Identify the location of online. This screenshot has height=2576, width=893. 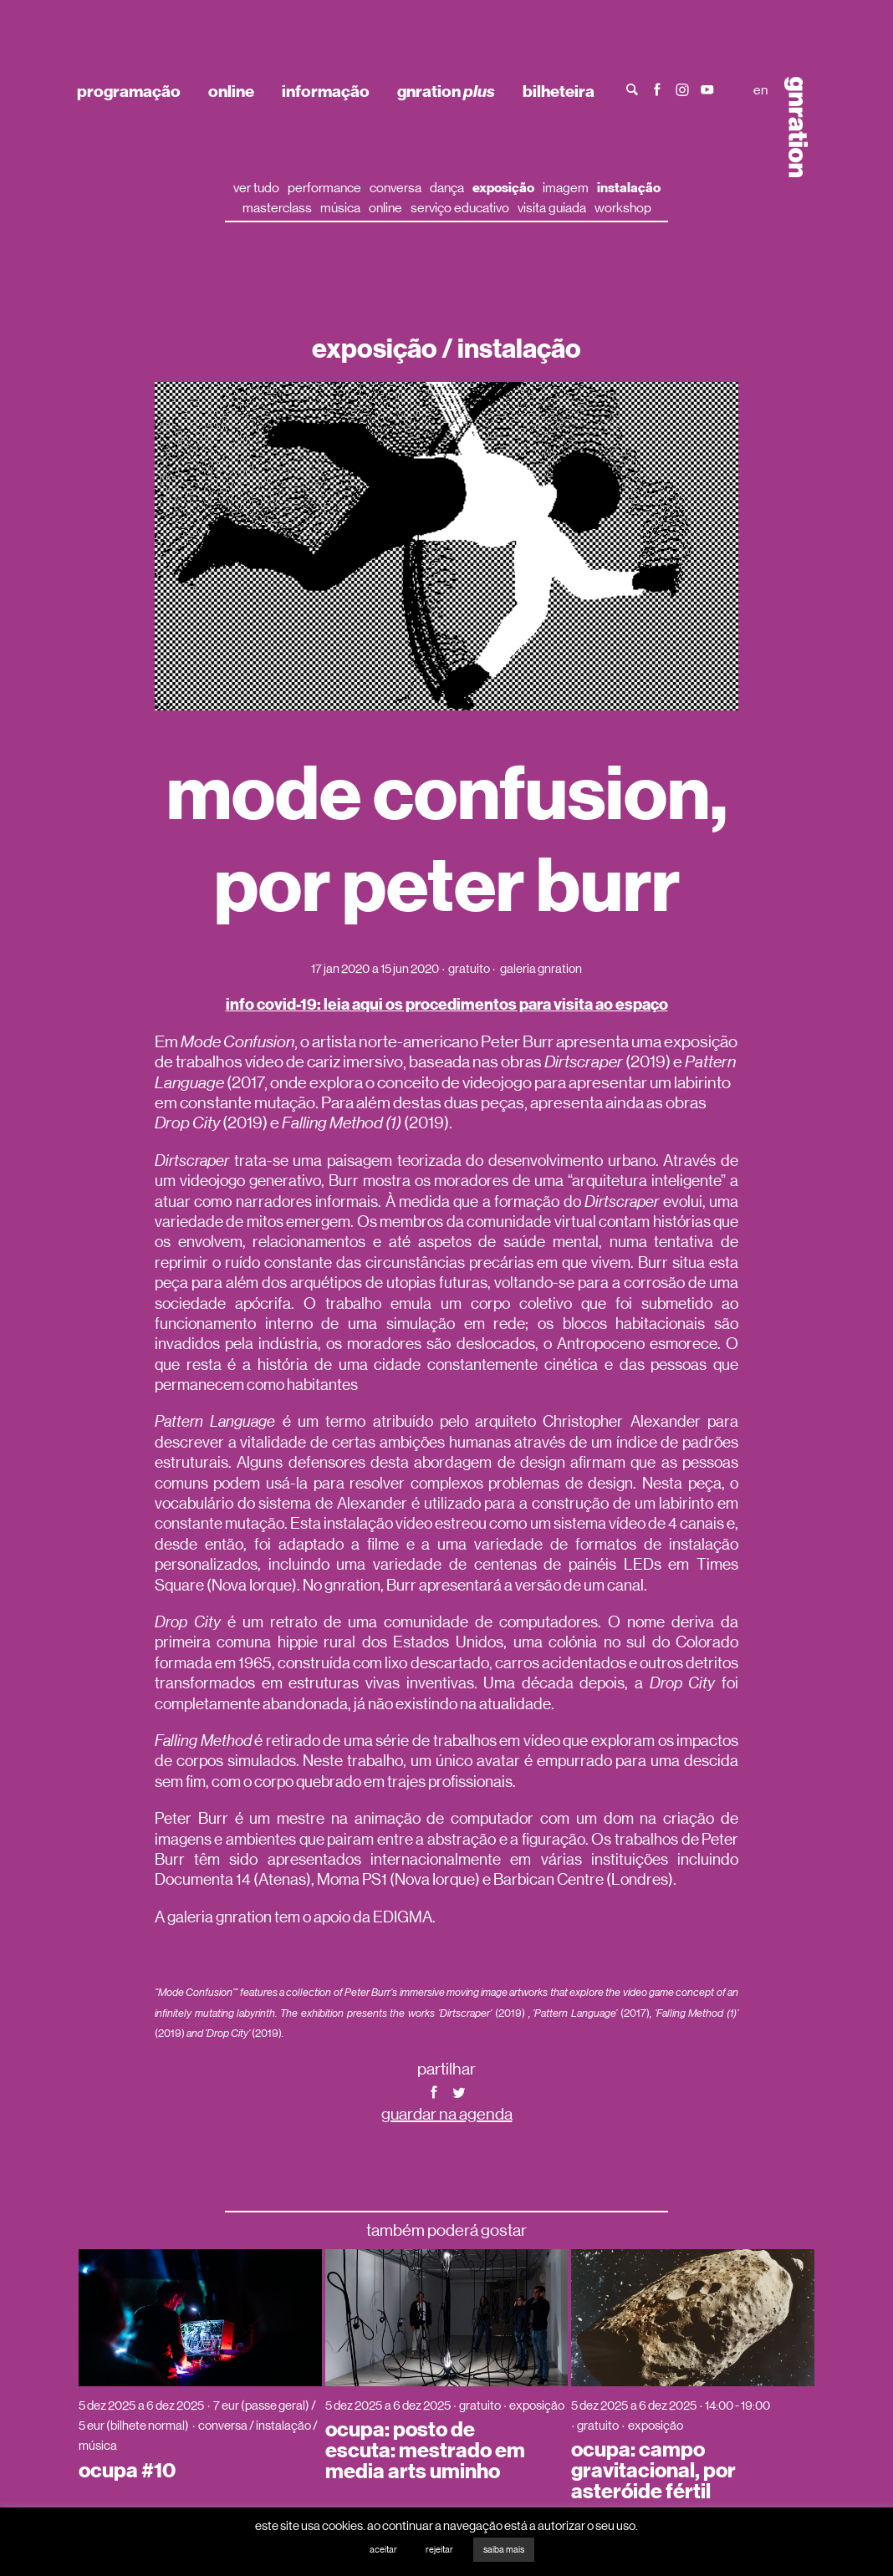
(231, 91).